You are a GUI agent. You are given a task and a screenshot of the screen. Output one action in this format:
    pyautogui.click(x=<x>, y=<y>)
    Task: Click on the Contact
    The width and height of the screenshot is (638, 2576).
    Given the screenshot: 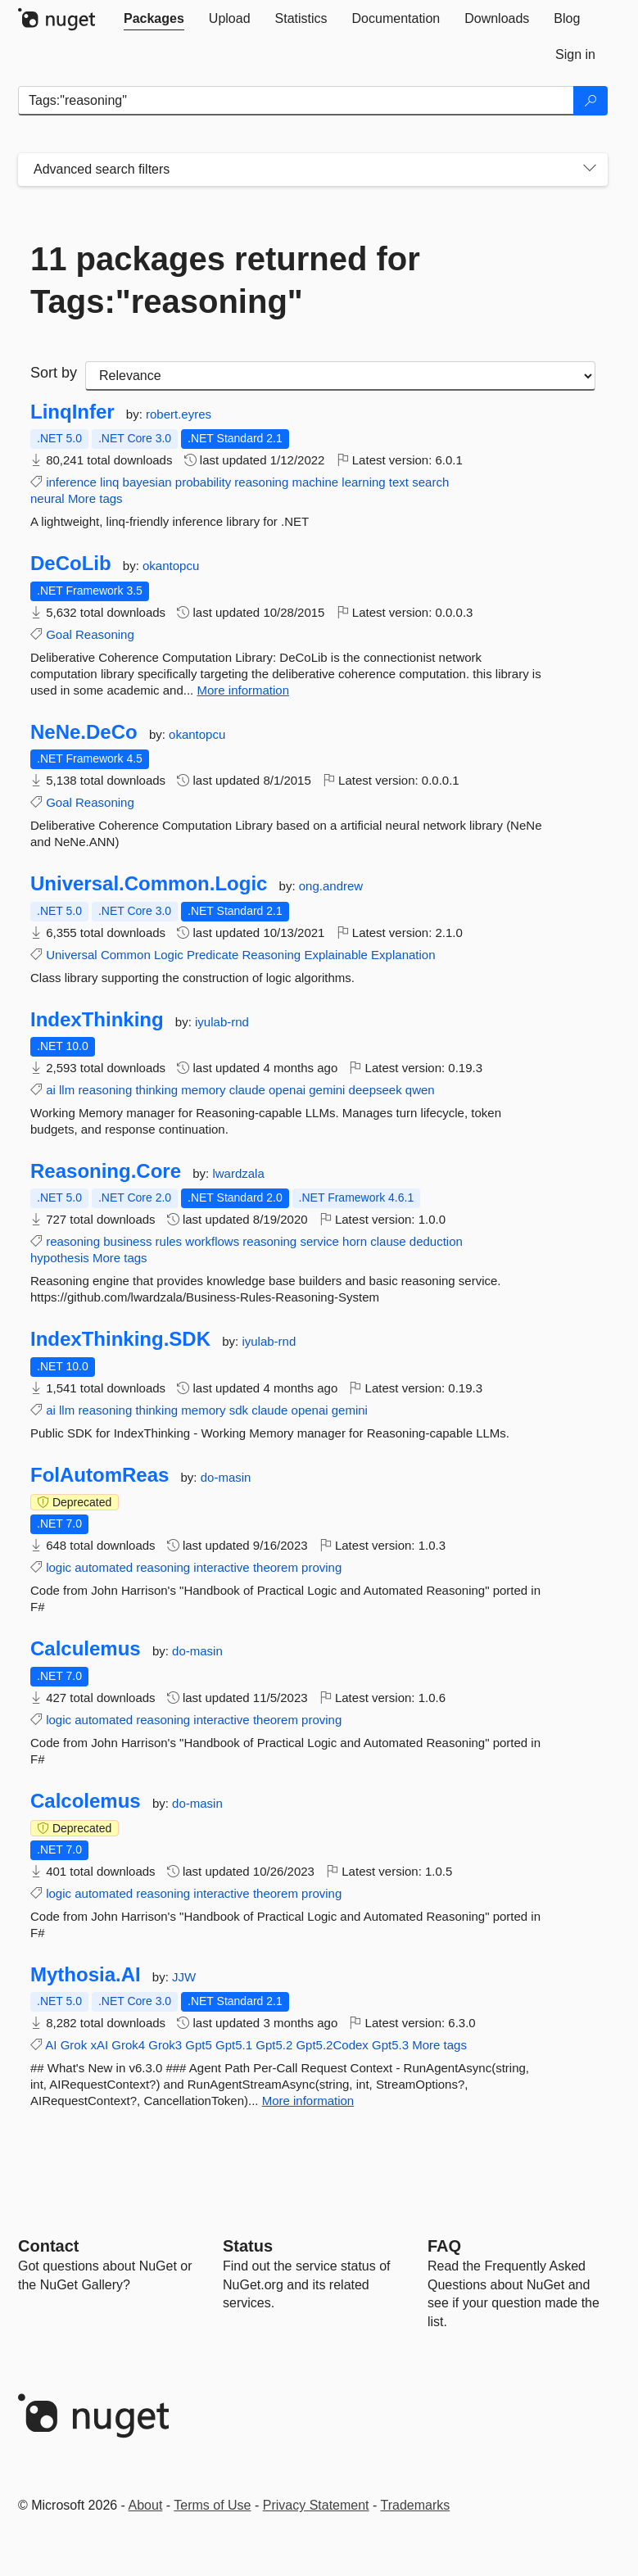 What is the action you would take?
    pyautogui.click(x=48, y=2246)
    